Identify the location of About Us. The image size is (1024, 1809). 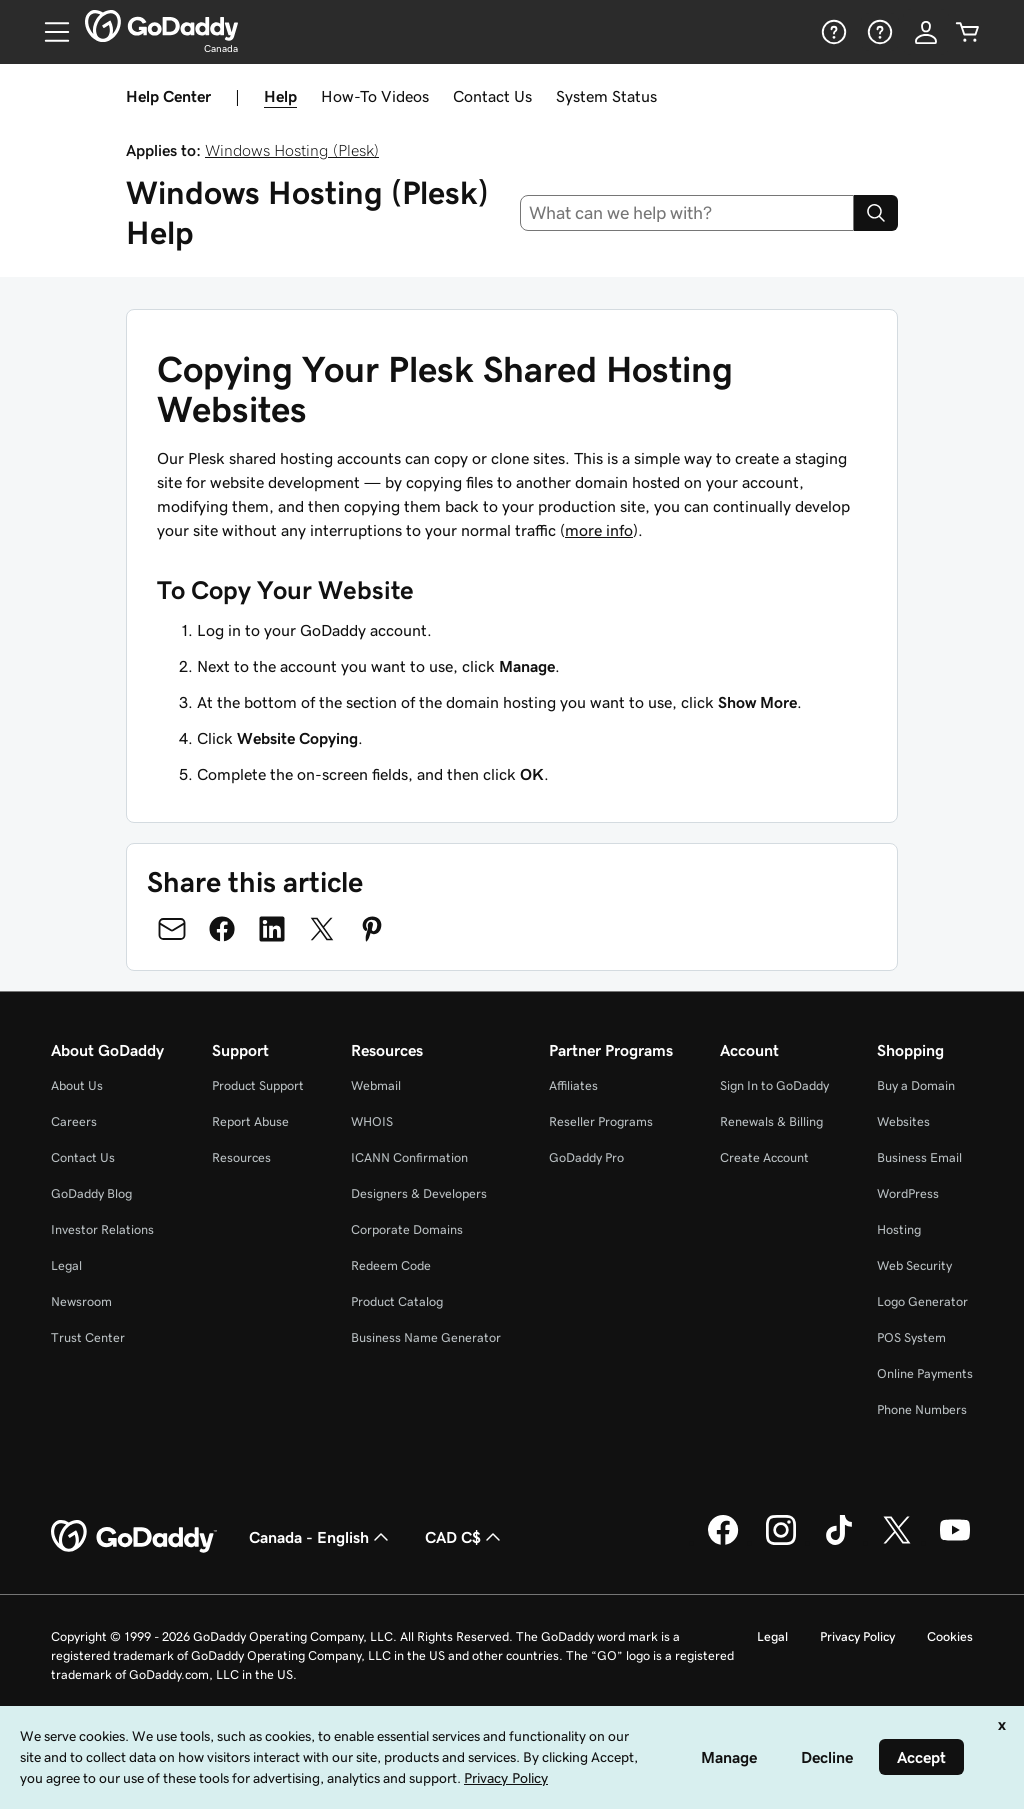
(77, 1085).